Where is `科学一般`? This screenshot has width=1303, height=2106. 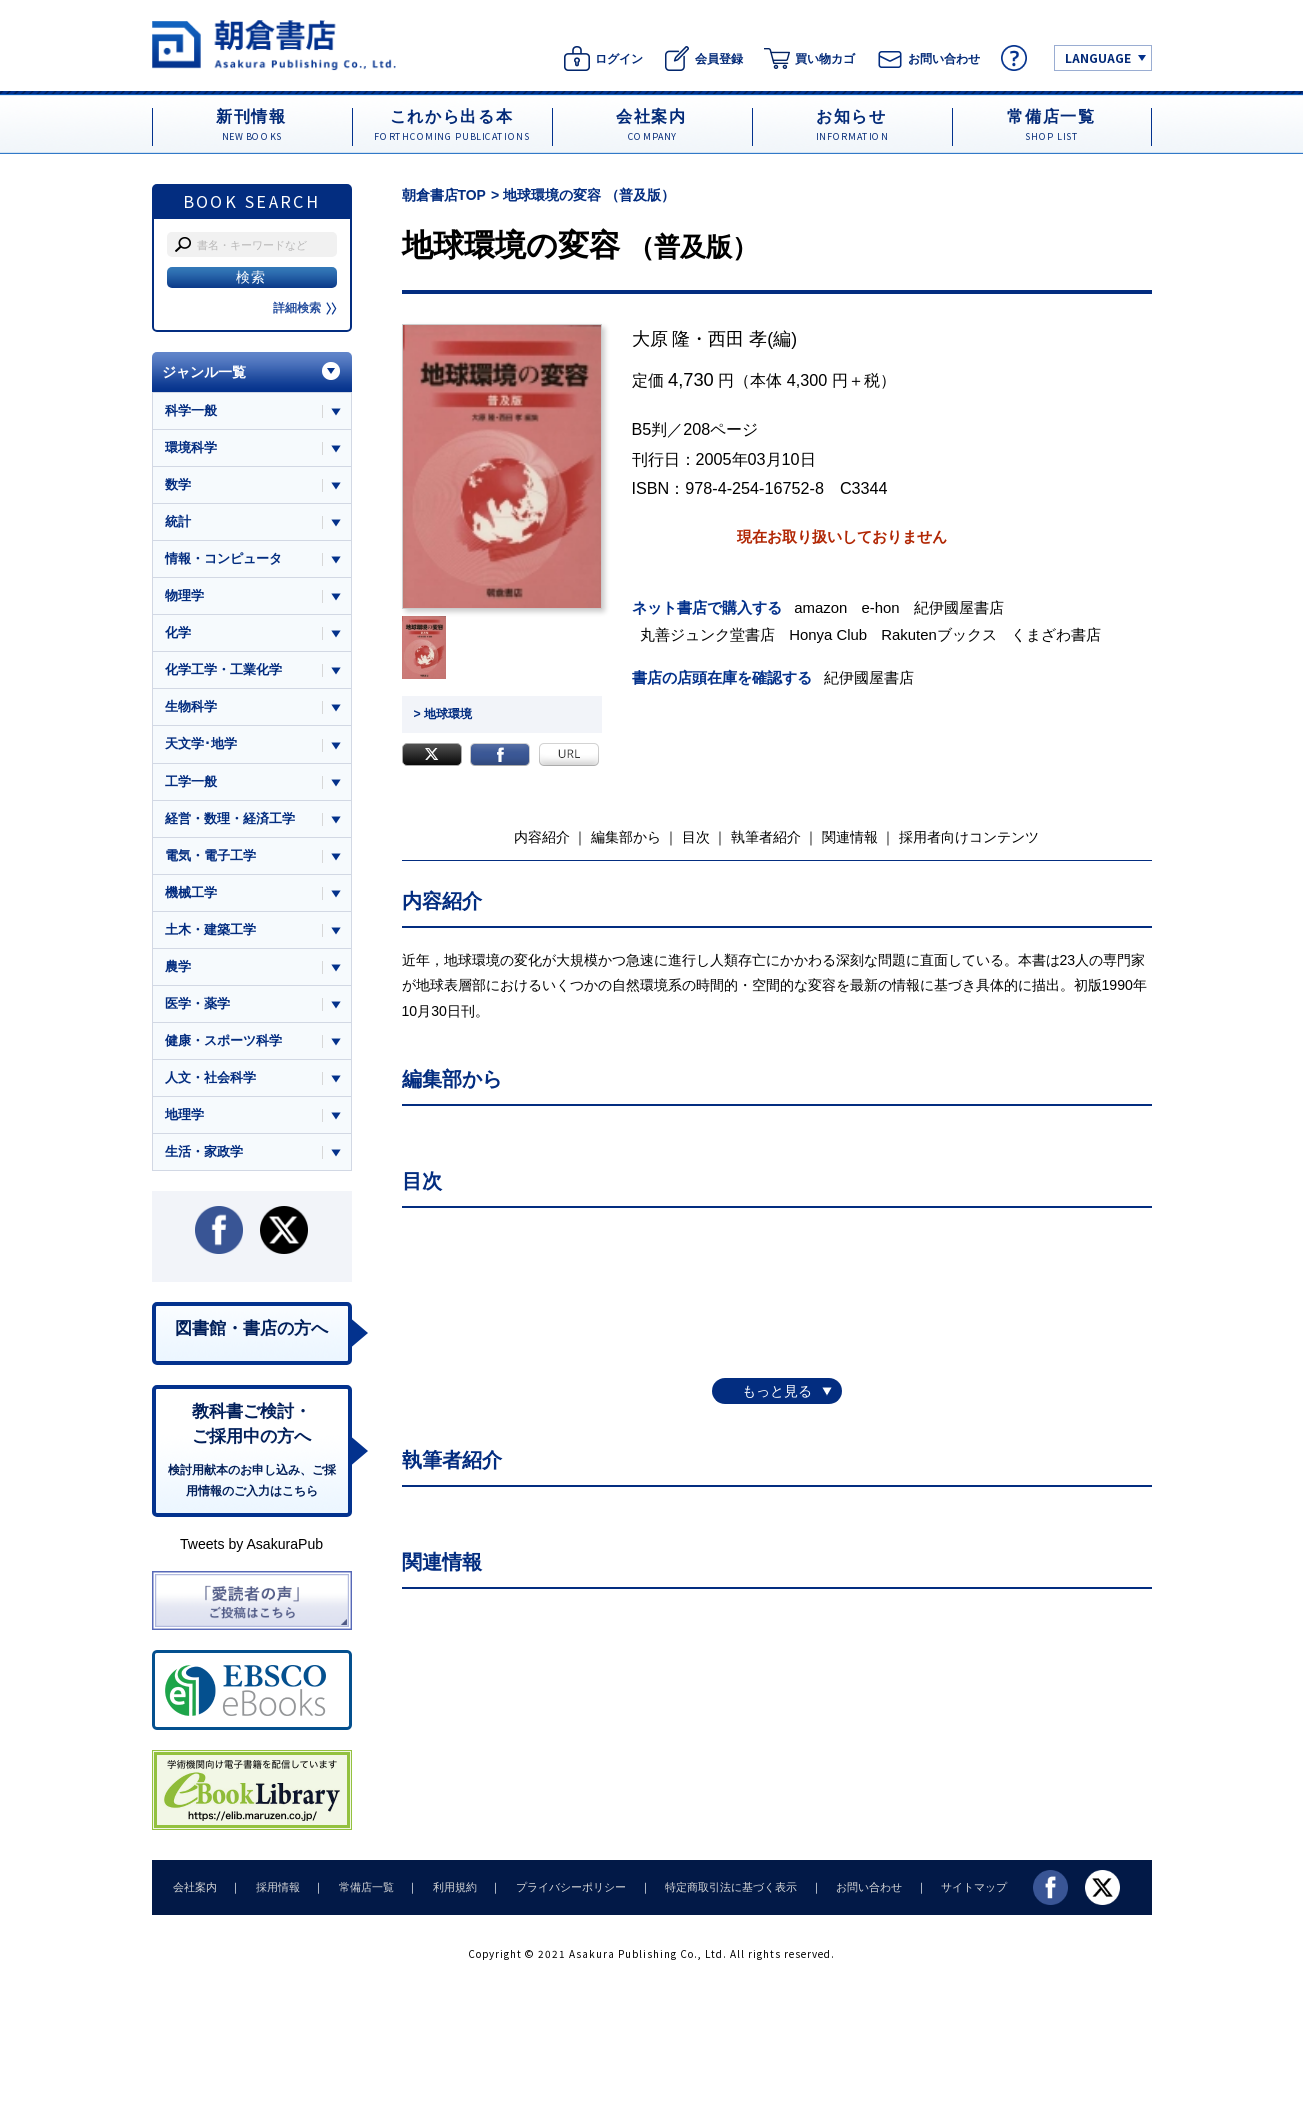 科学一般 is located at coordinates (191, 410).